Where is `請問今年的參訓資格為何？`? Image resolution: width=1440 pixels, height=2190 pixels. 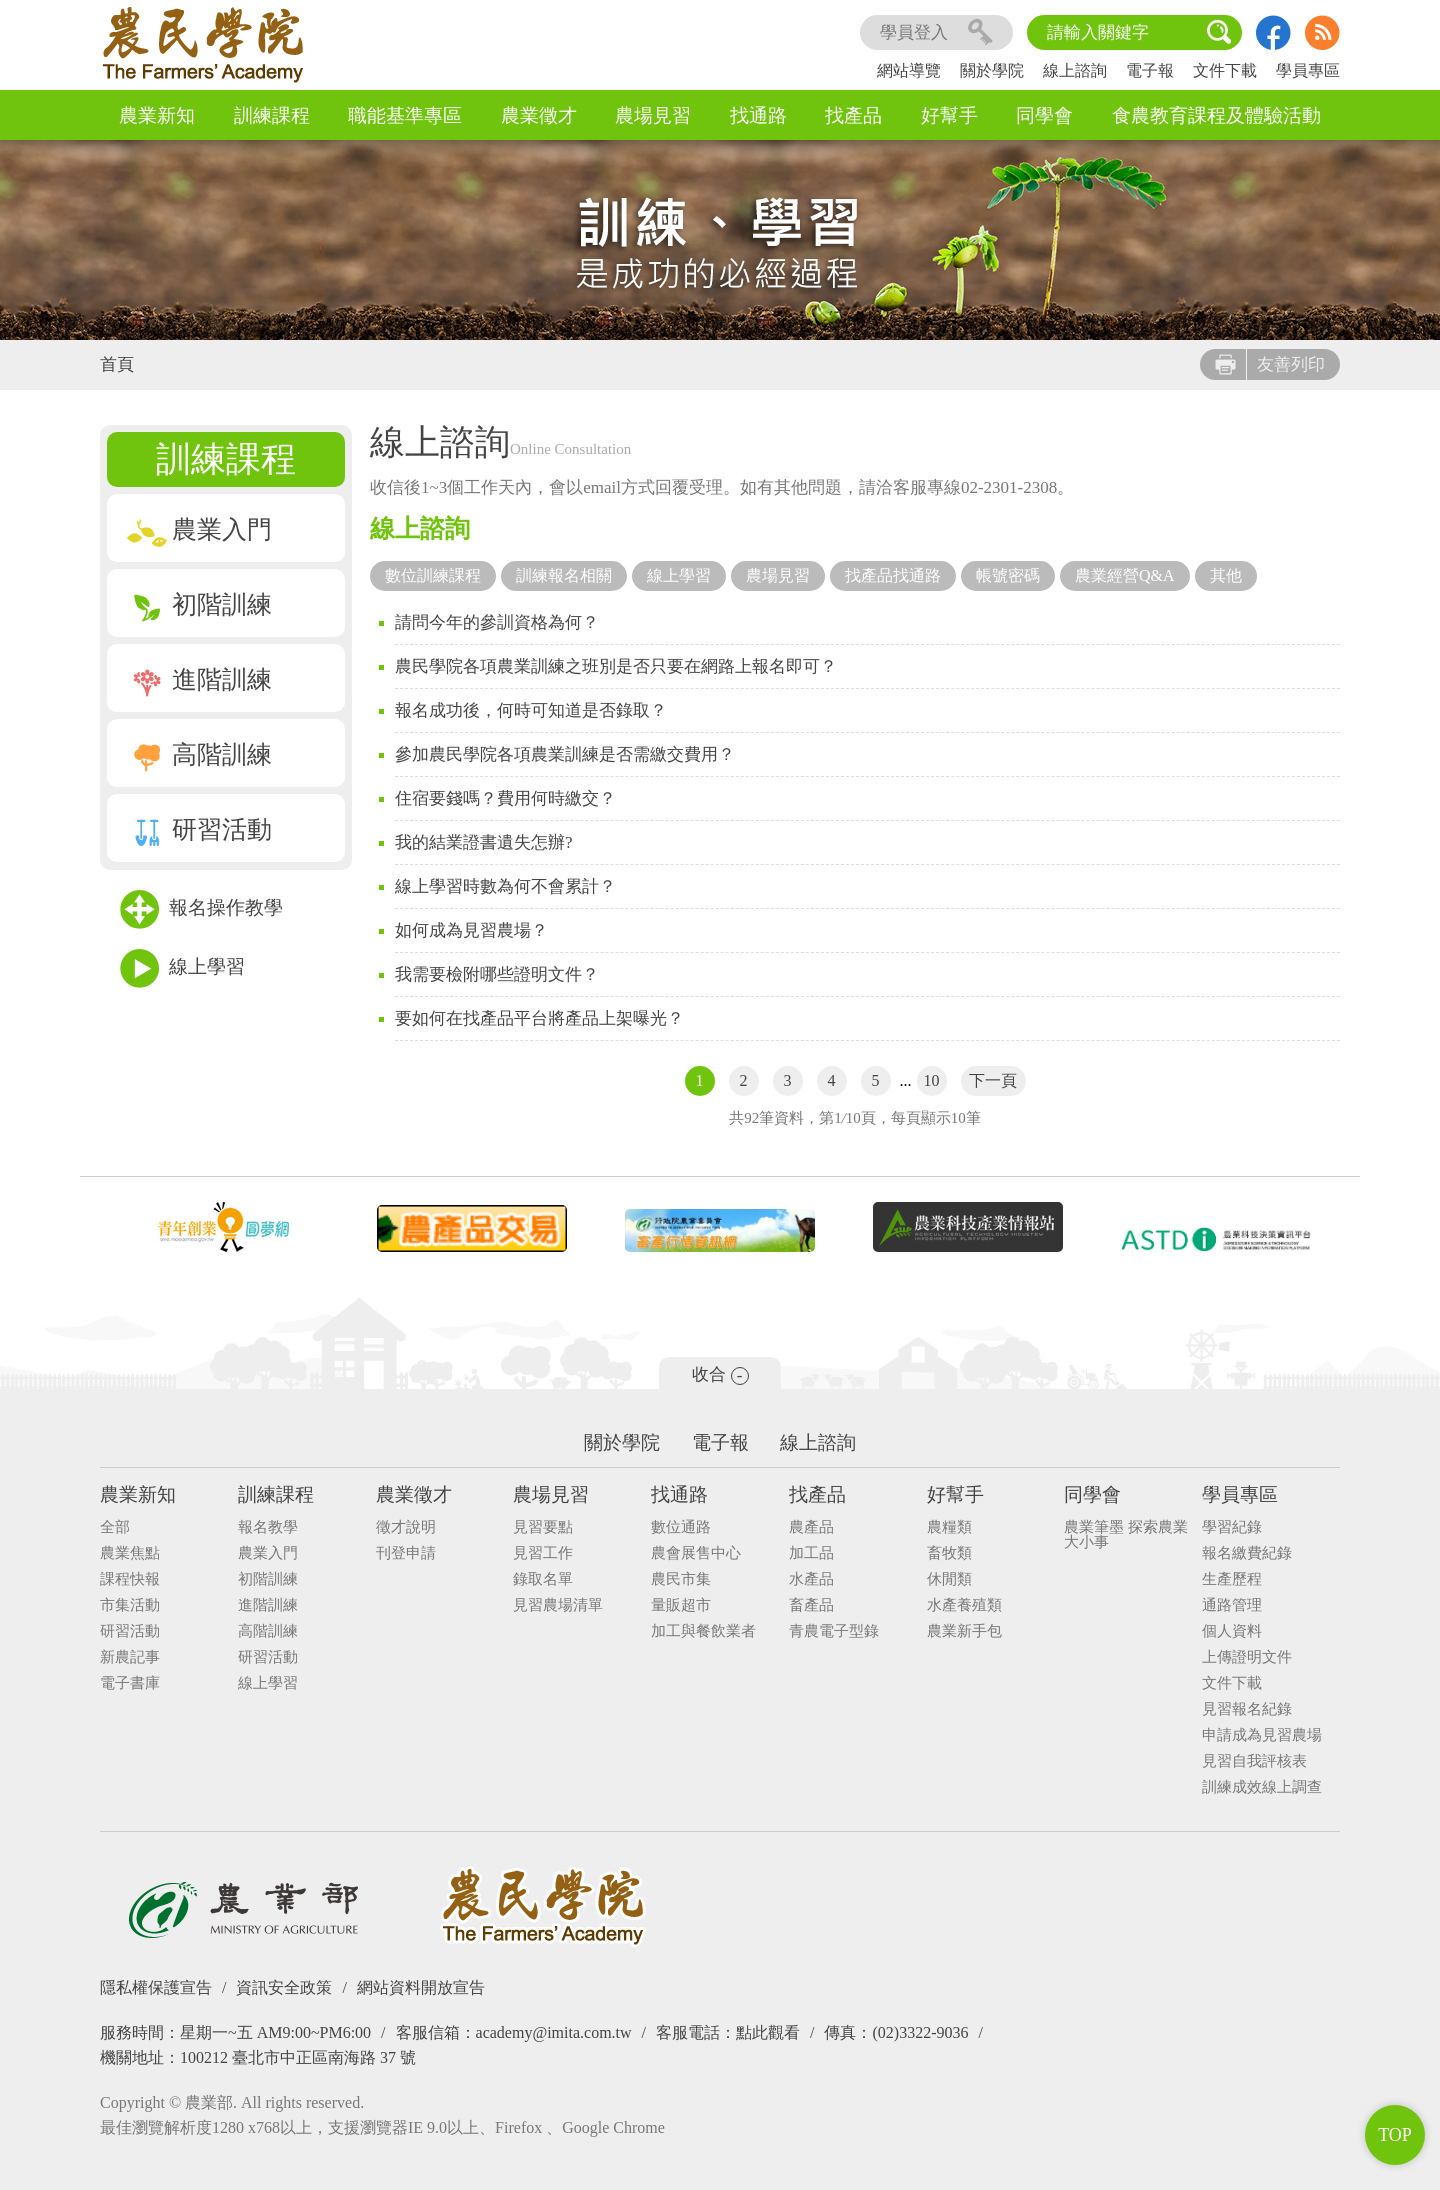
請問今年的參訓資格為何？ is located at coordinates (497, 622).